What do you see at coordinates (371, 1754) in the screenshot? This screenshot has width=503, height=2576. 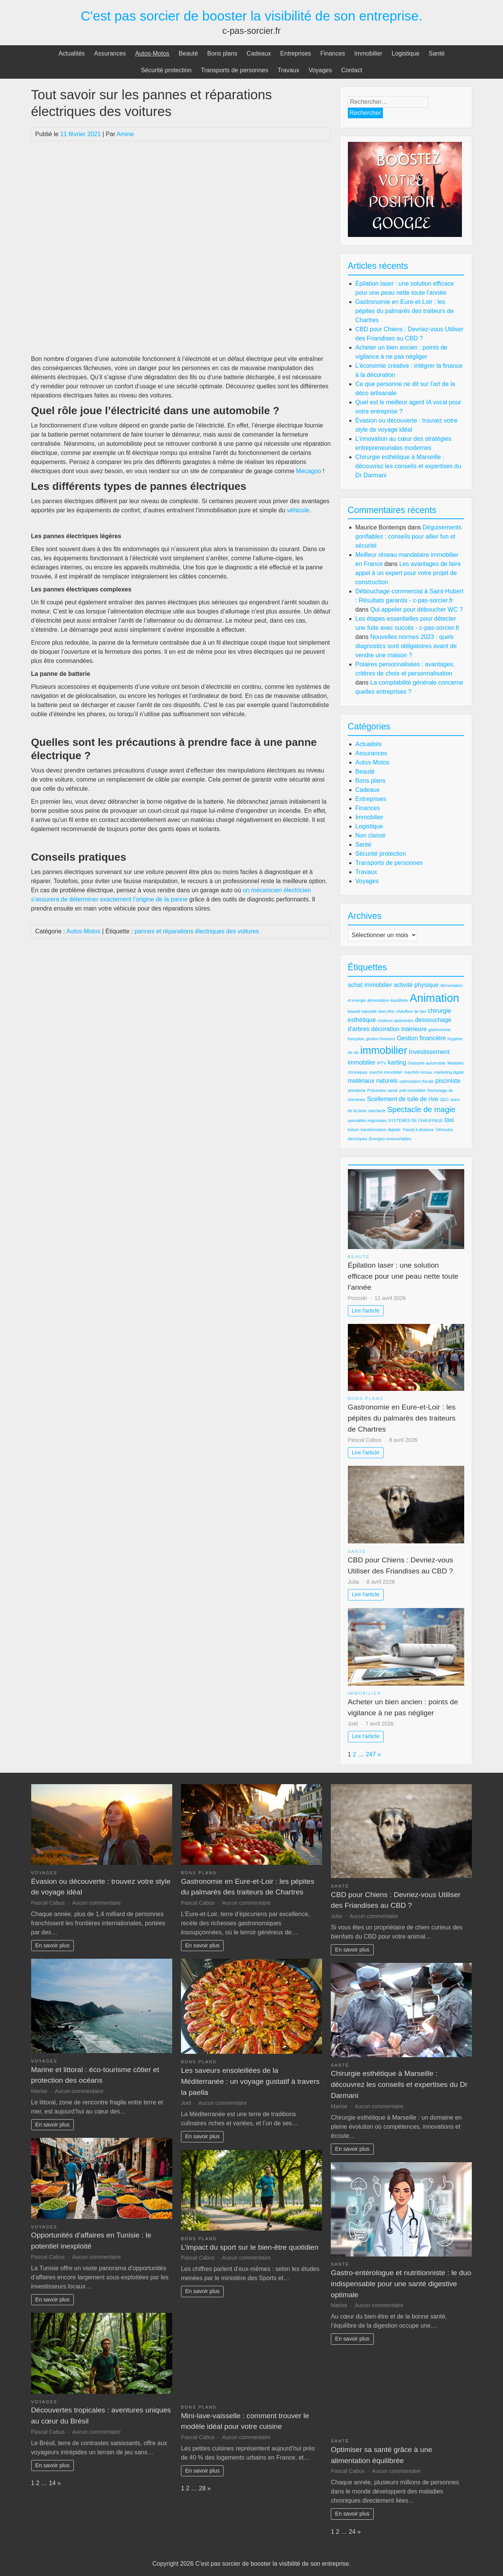 I see `247` at bounding box center [371, 1754].